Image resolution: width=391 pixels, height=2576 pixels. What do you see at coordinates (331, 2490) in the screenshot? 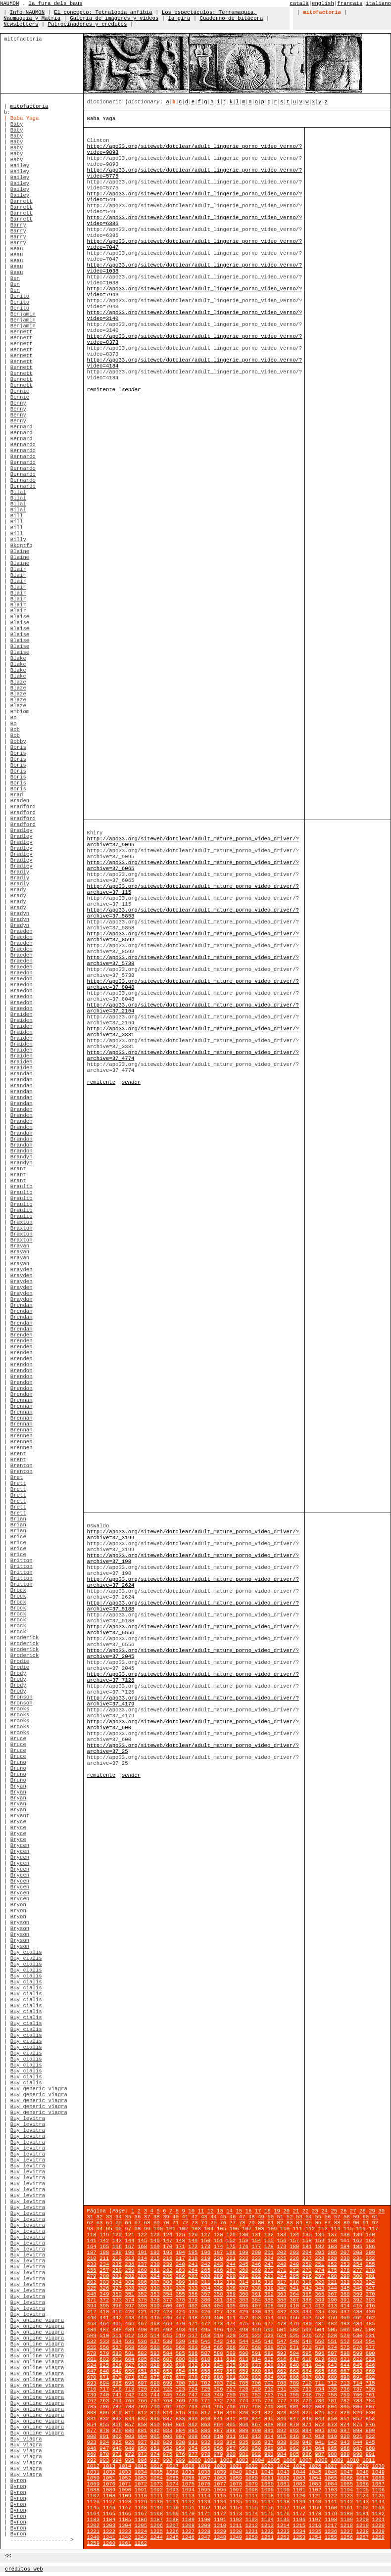
I see `1103` at bounding box center [331, 2490].